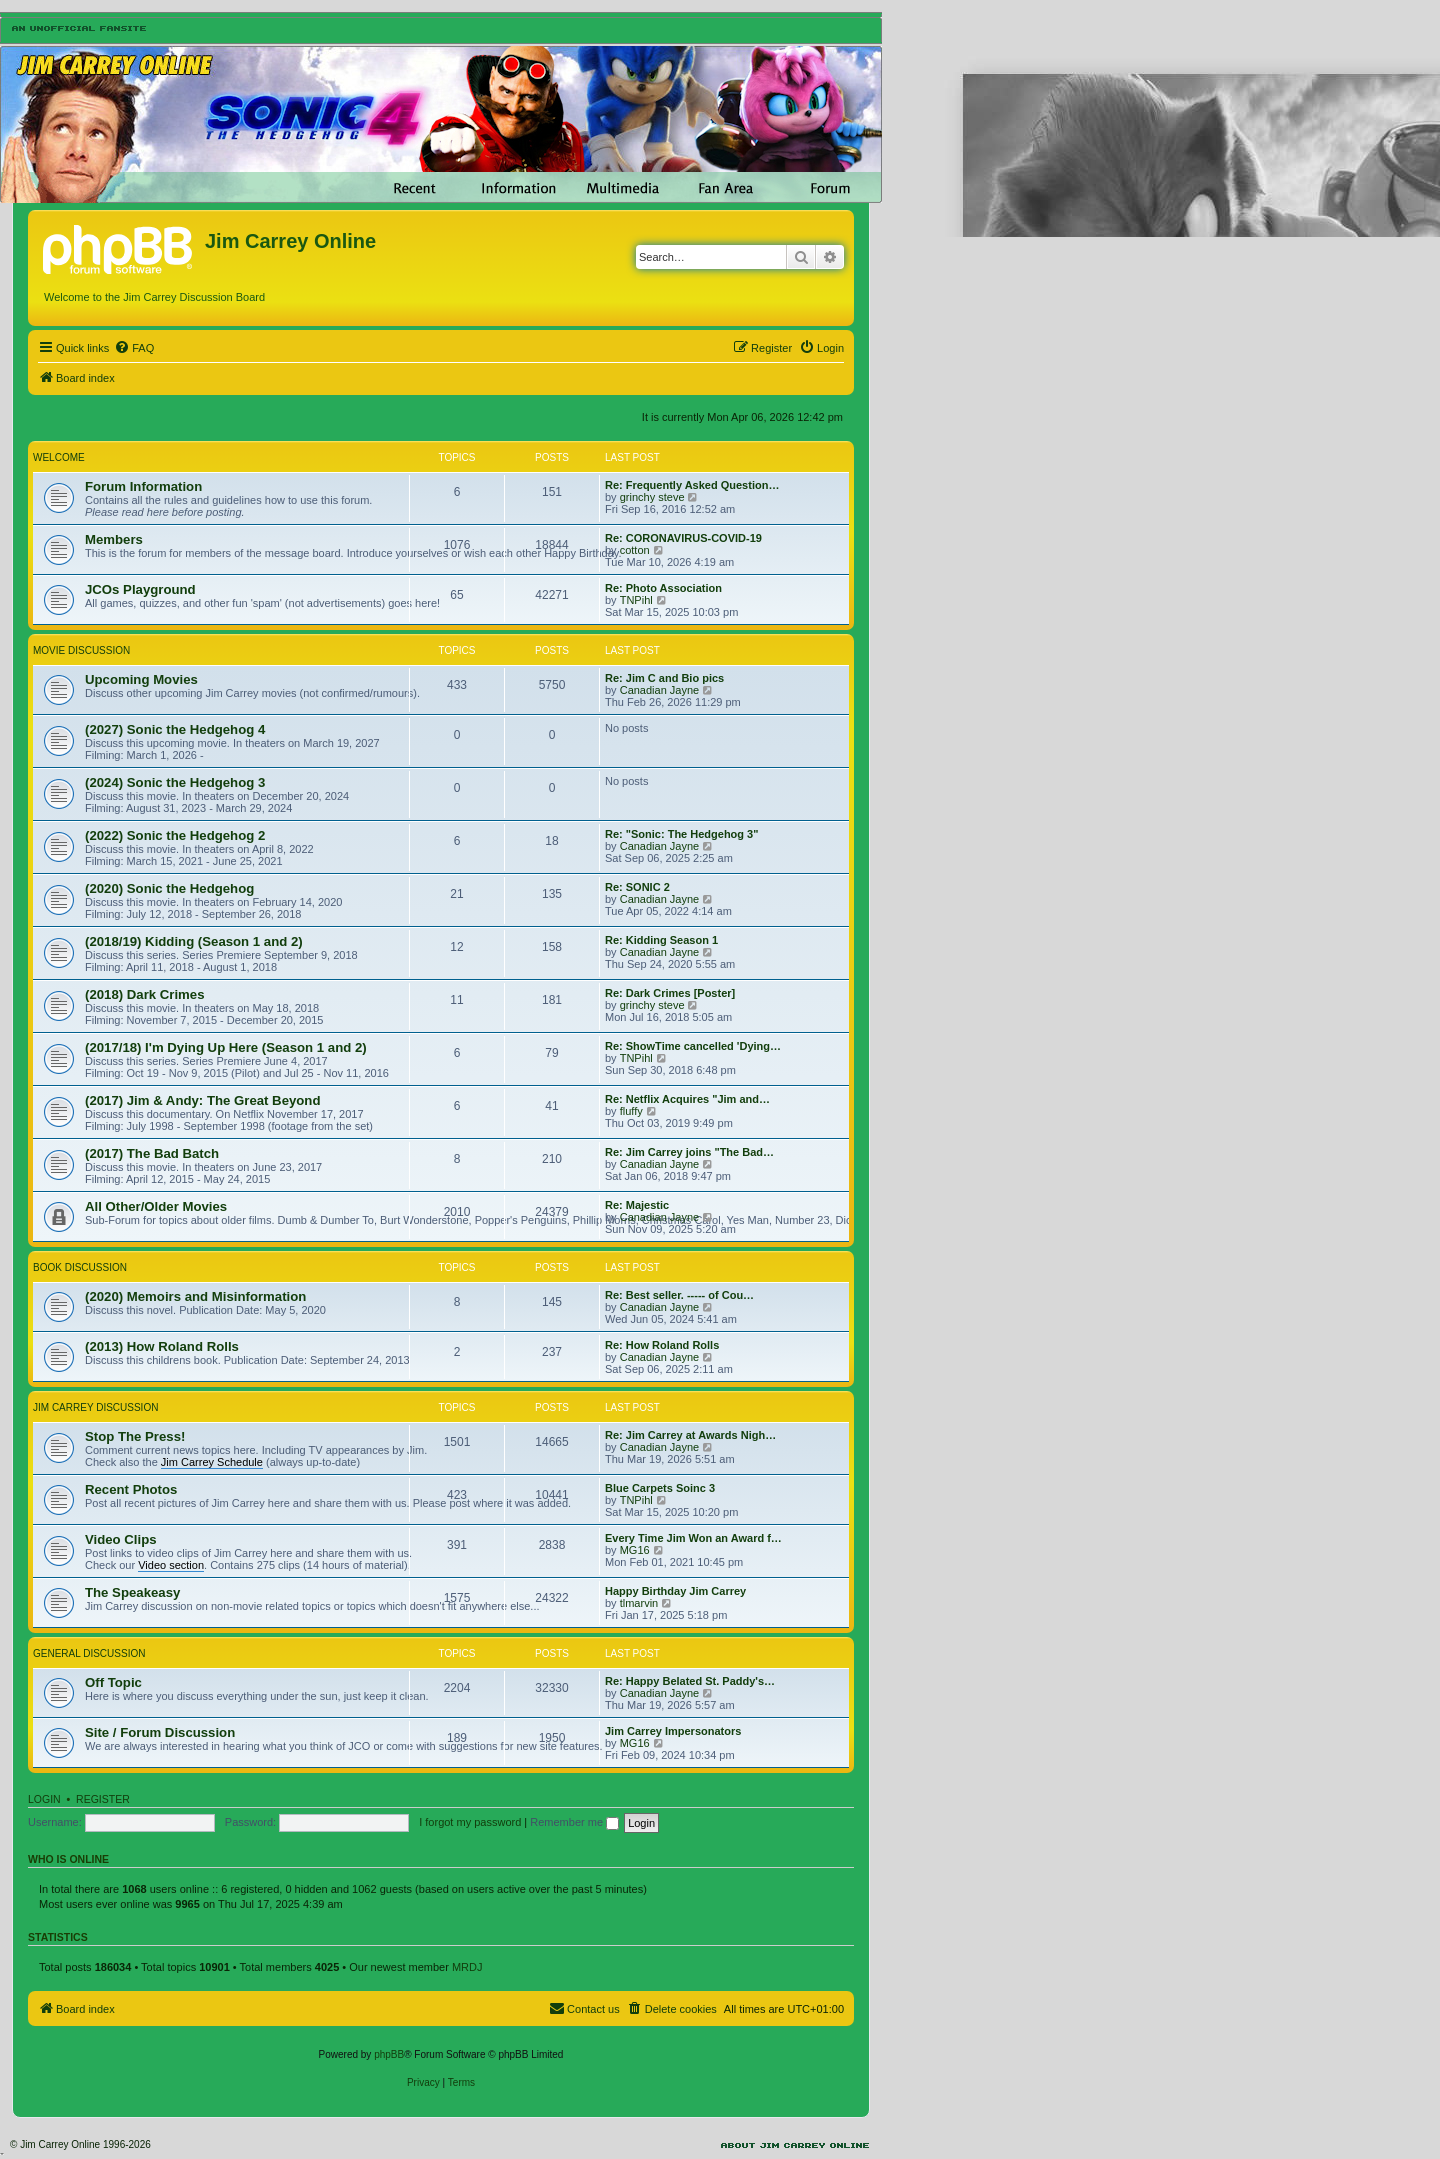 The image size is (1440, 2159). Describe the element at coordinates (692, 485) in the screenshot. I see `Re: Frequently Asked Question…` at that location.